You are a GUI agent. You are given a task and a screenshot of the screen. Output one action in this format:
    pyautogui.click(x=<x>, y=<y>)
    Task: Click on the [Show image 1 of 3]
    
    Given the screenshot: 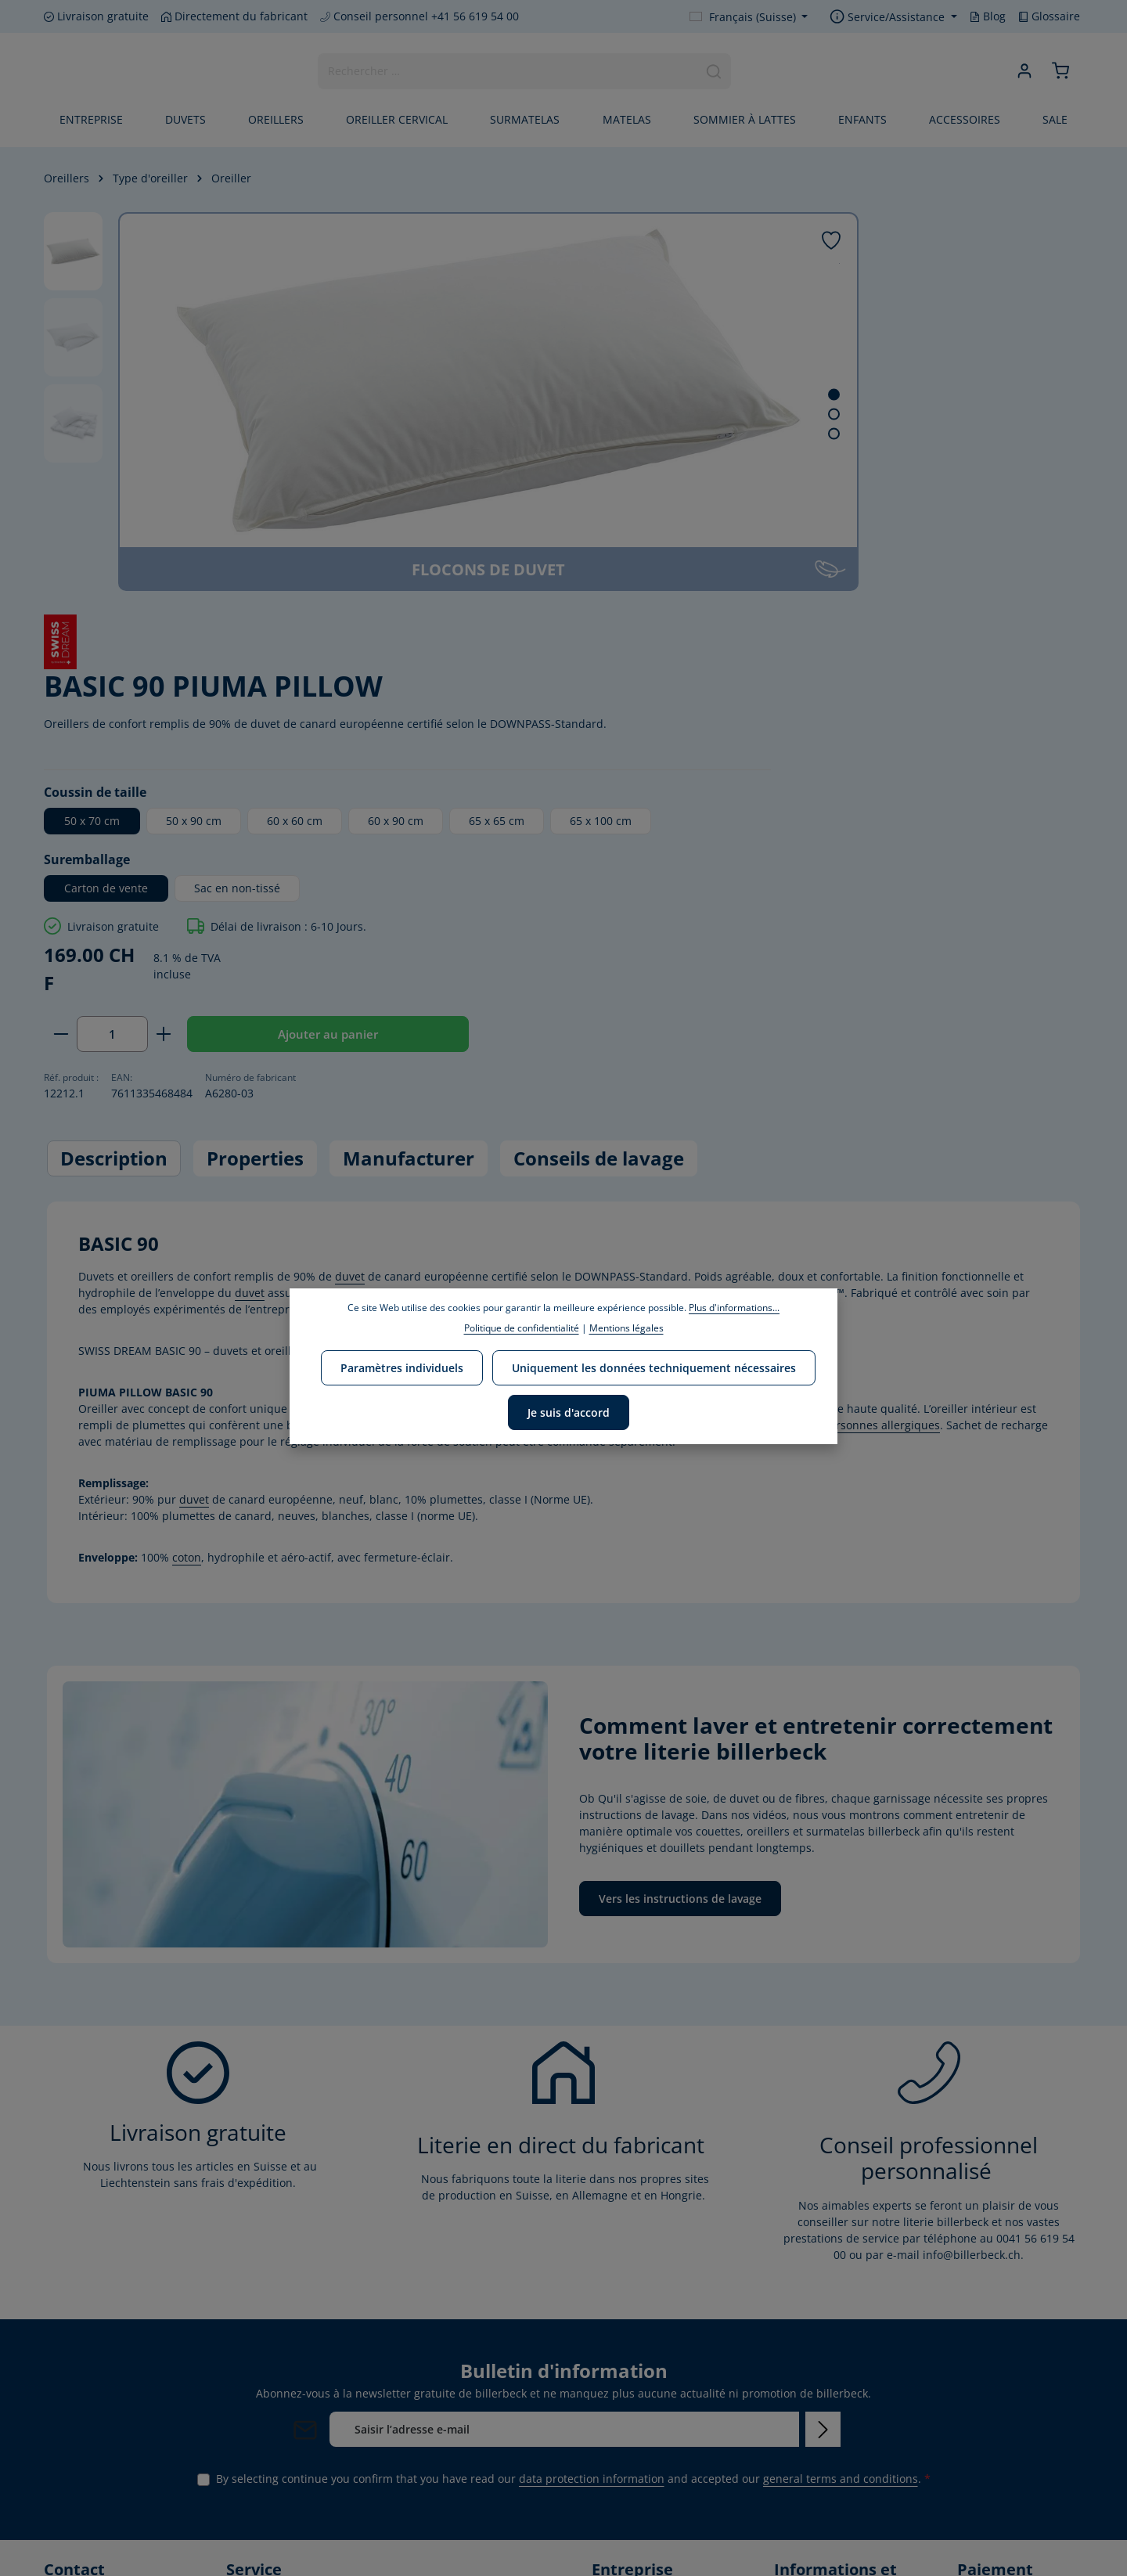 What is the action you would take?
    pyautogui.click(x=611, y=395)
    